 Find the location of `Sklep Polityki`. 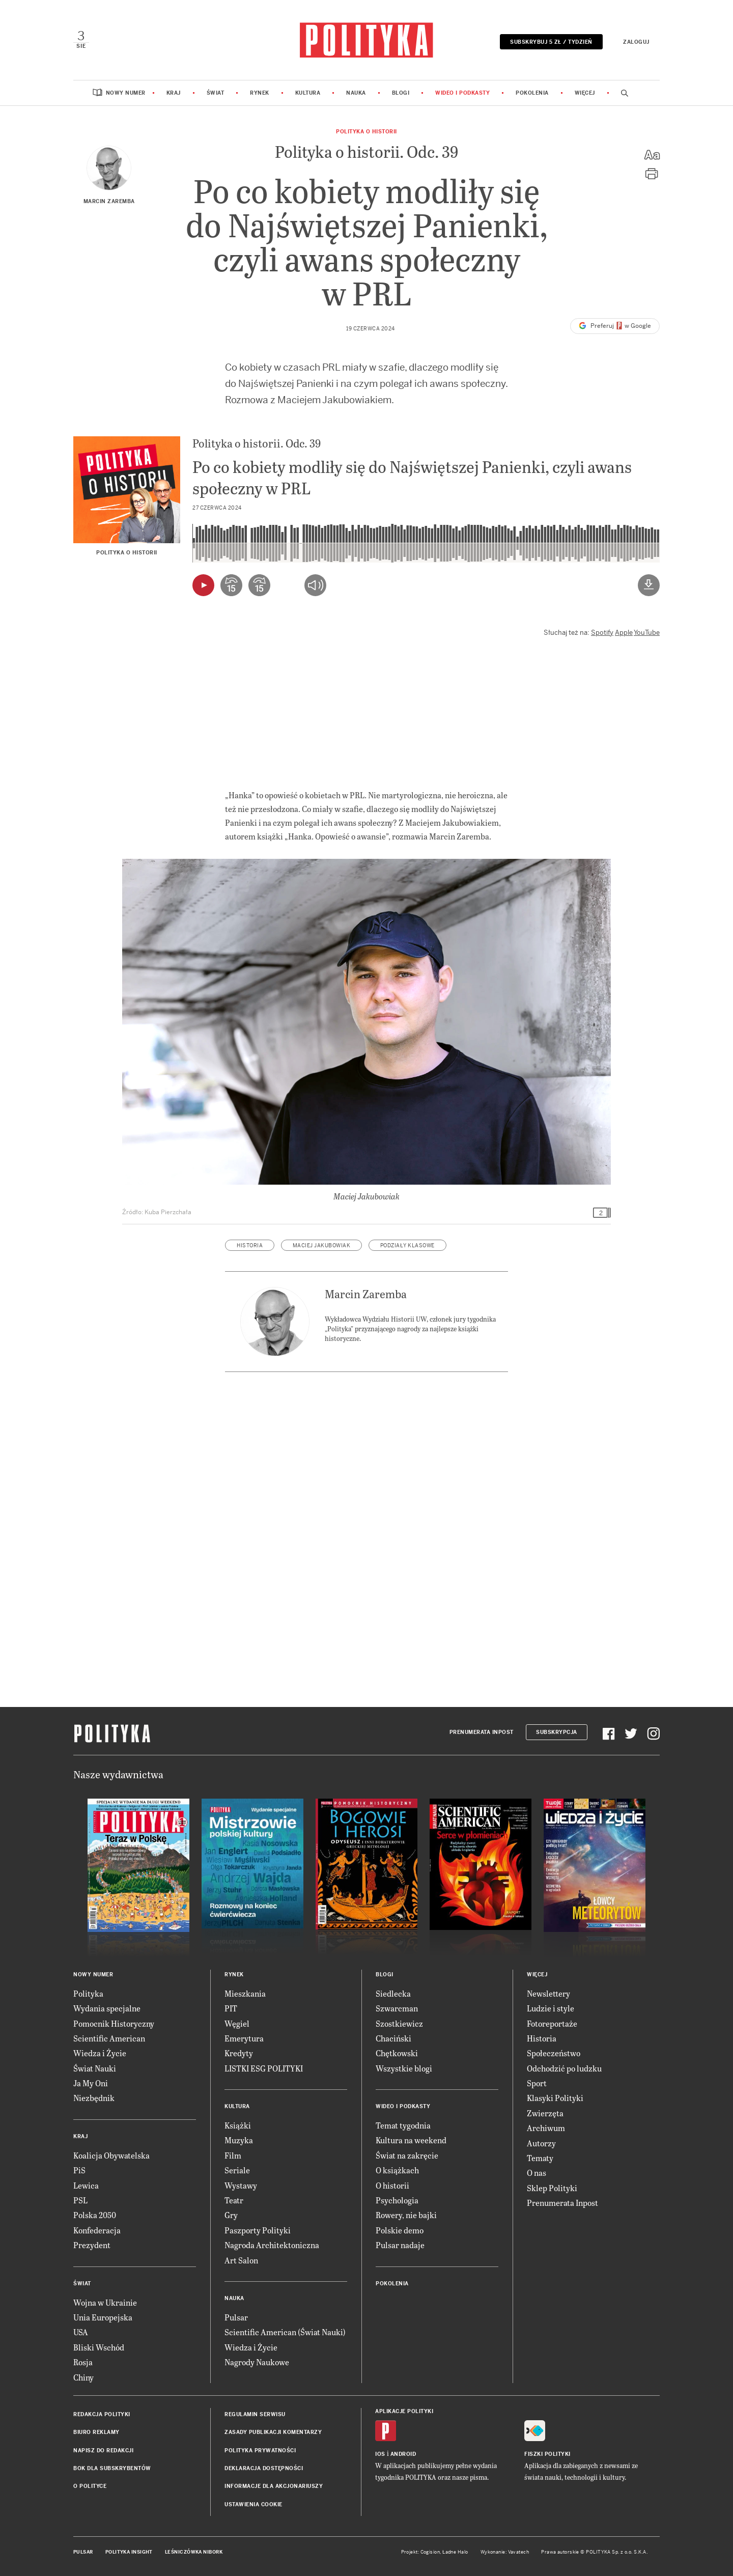

Sklep Polityki is located at coordinates (552, 2188).